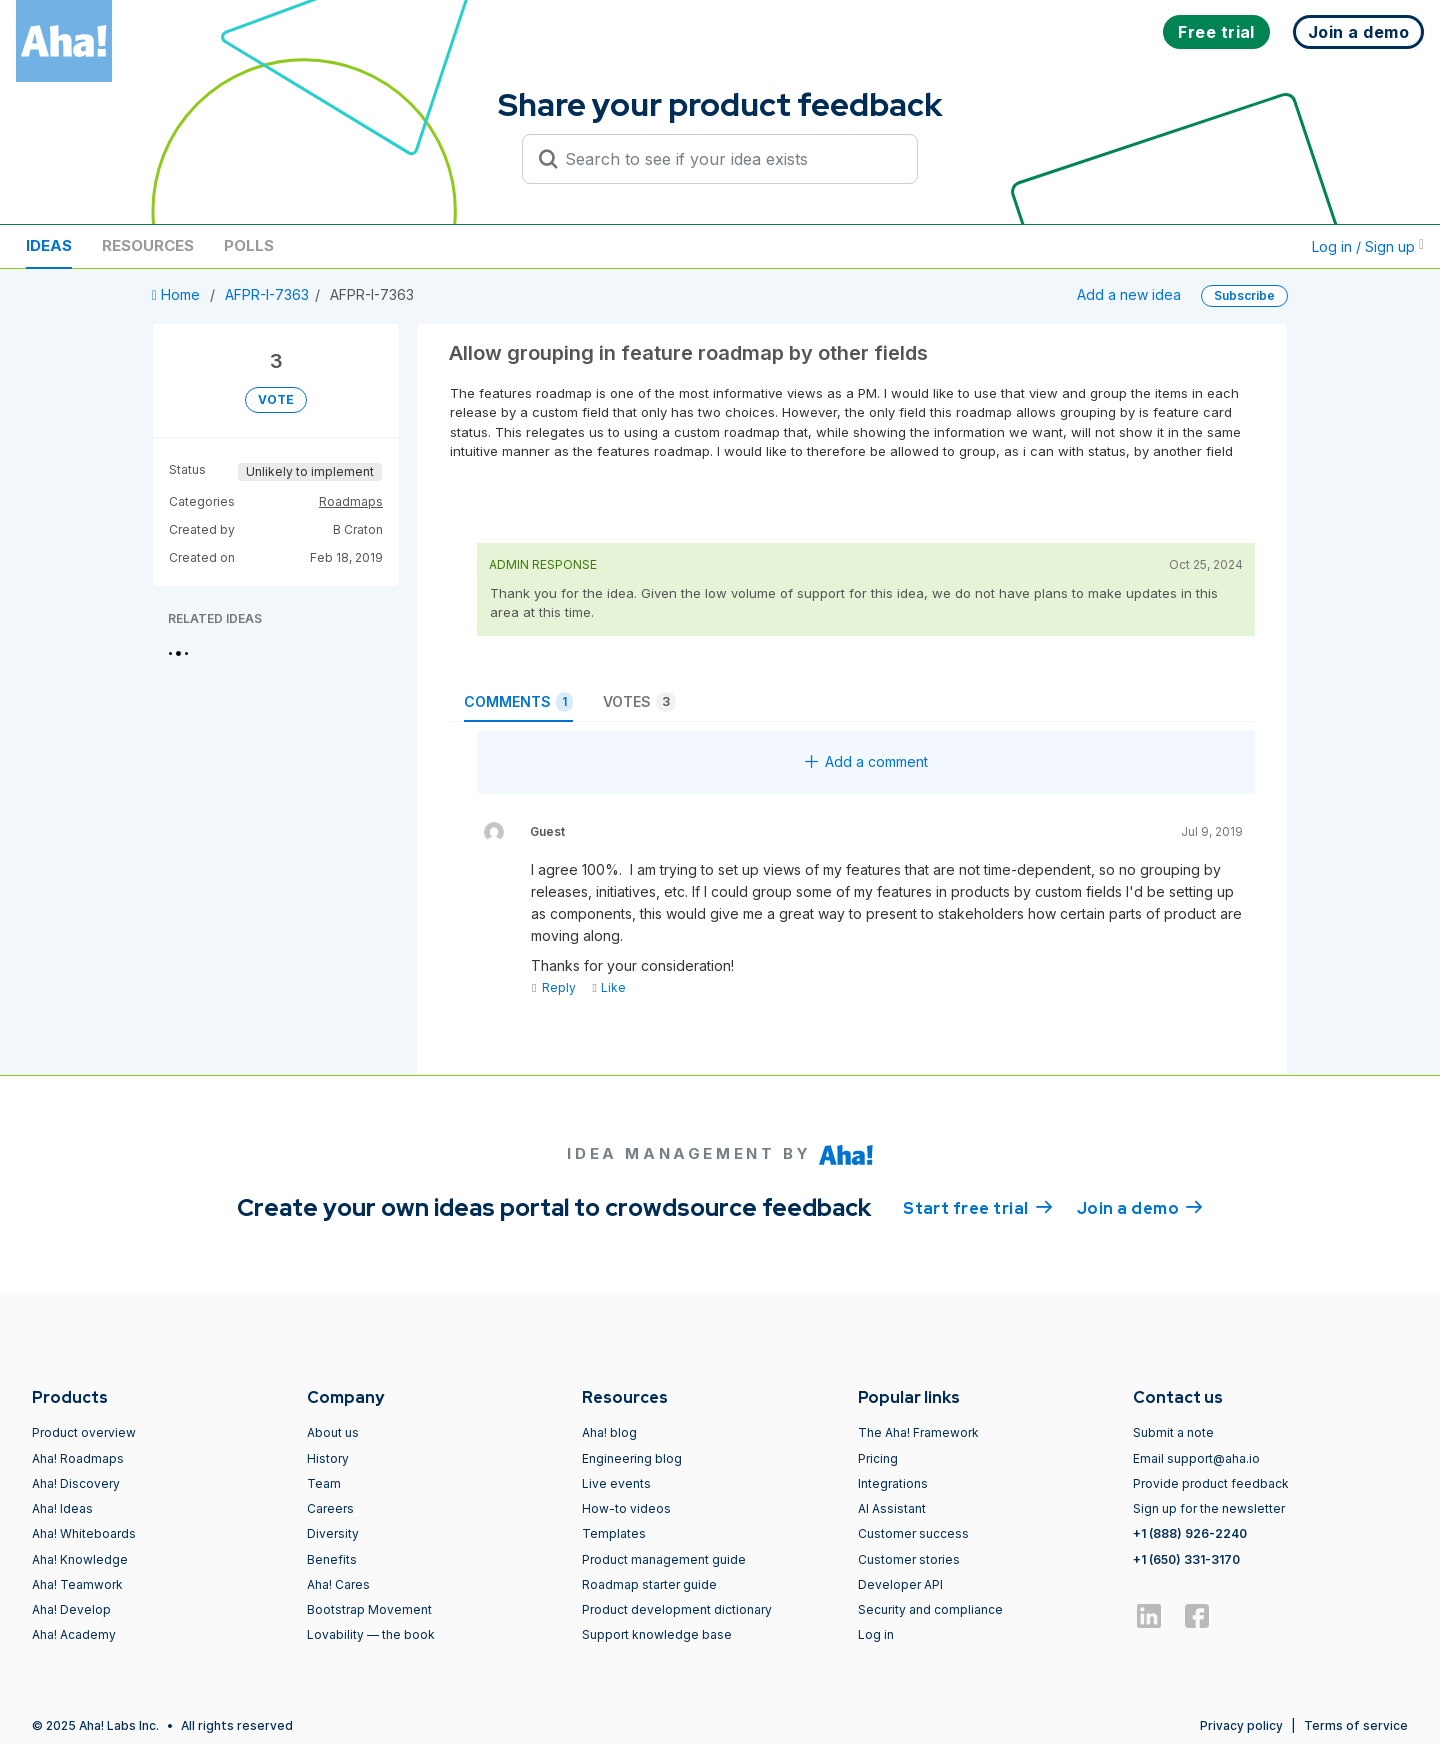 The height and width of the screenshot is (1744, 1440). What do you see at coordinates (978, 1207) in the screenshot?
I see `Start free trial` at bounding box center [978, 1207].